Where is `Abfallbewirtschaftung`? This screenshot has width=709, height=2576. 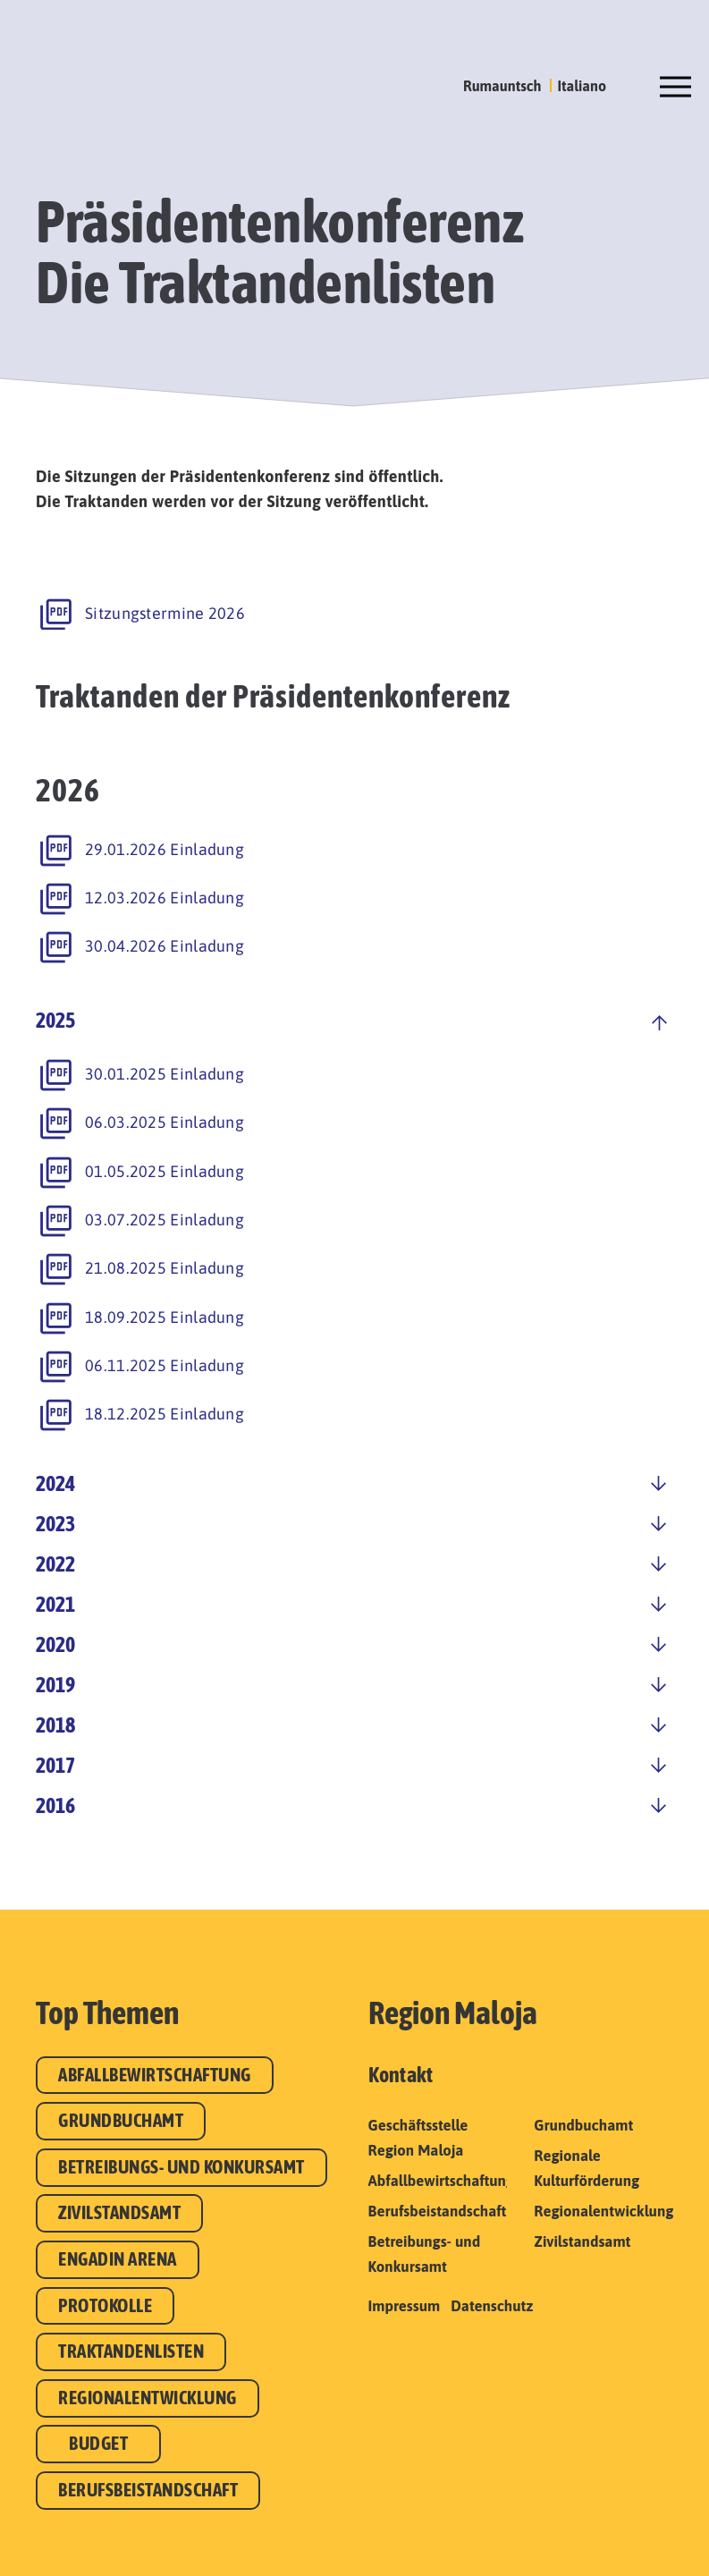
Abfallbewirtschaftung is located at coordinates (154, 2074).